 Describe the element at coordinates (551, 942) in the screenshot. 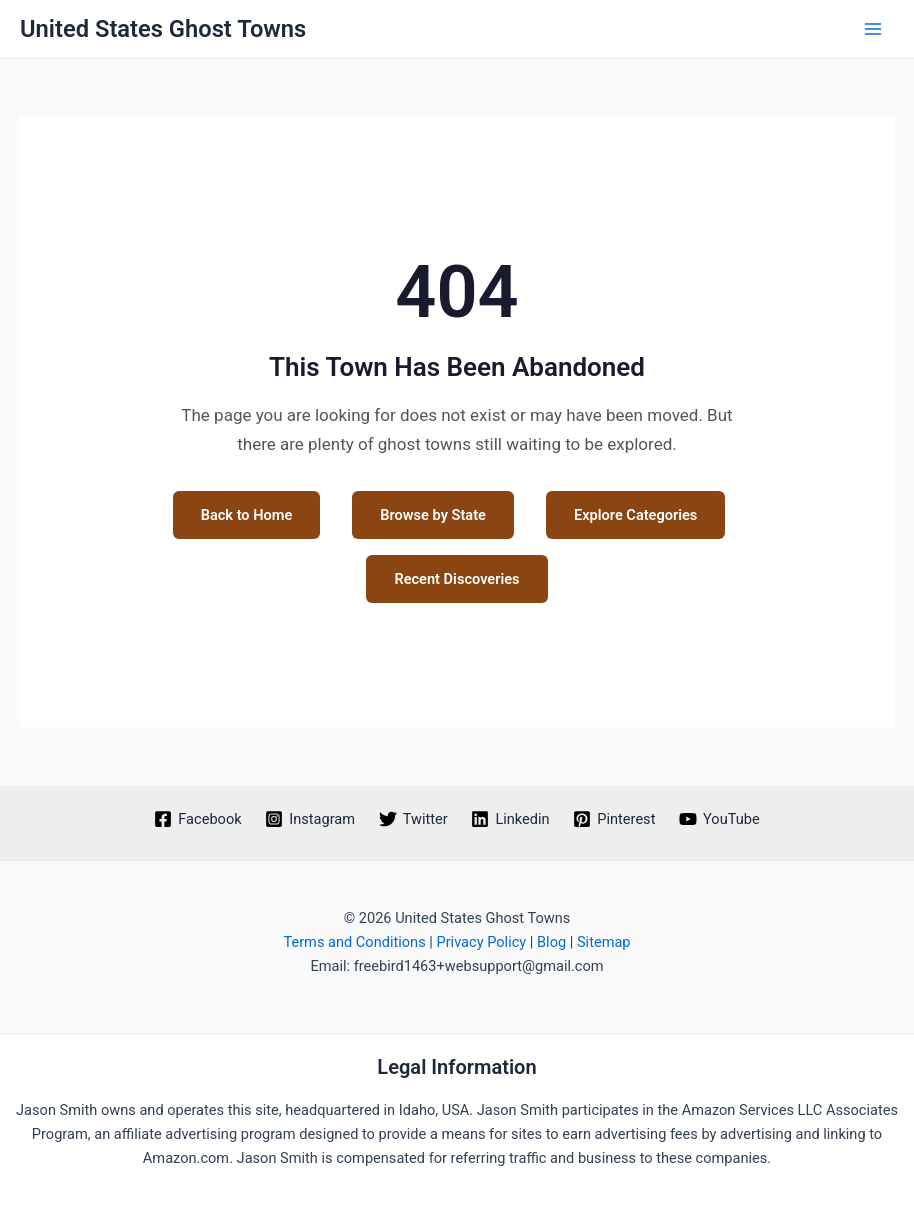

I see `Blog` at that location.